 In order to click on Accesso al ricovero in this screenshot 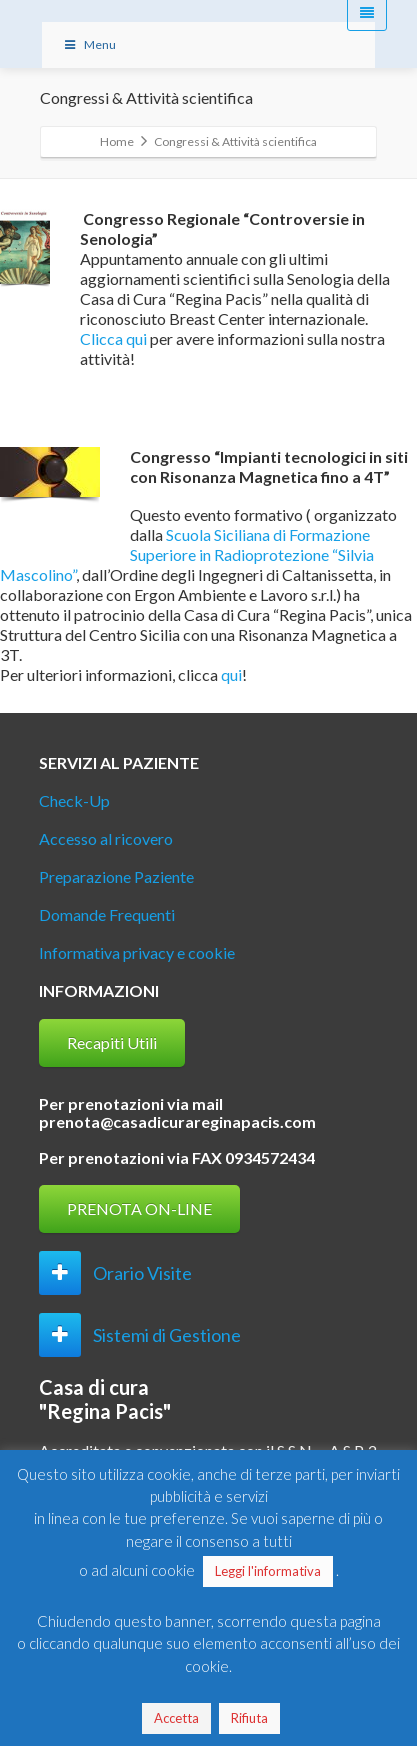, I will do `click(106, 838)`.